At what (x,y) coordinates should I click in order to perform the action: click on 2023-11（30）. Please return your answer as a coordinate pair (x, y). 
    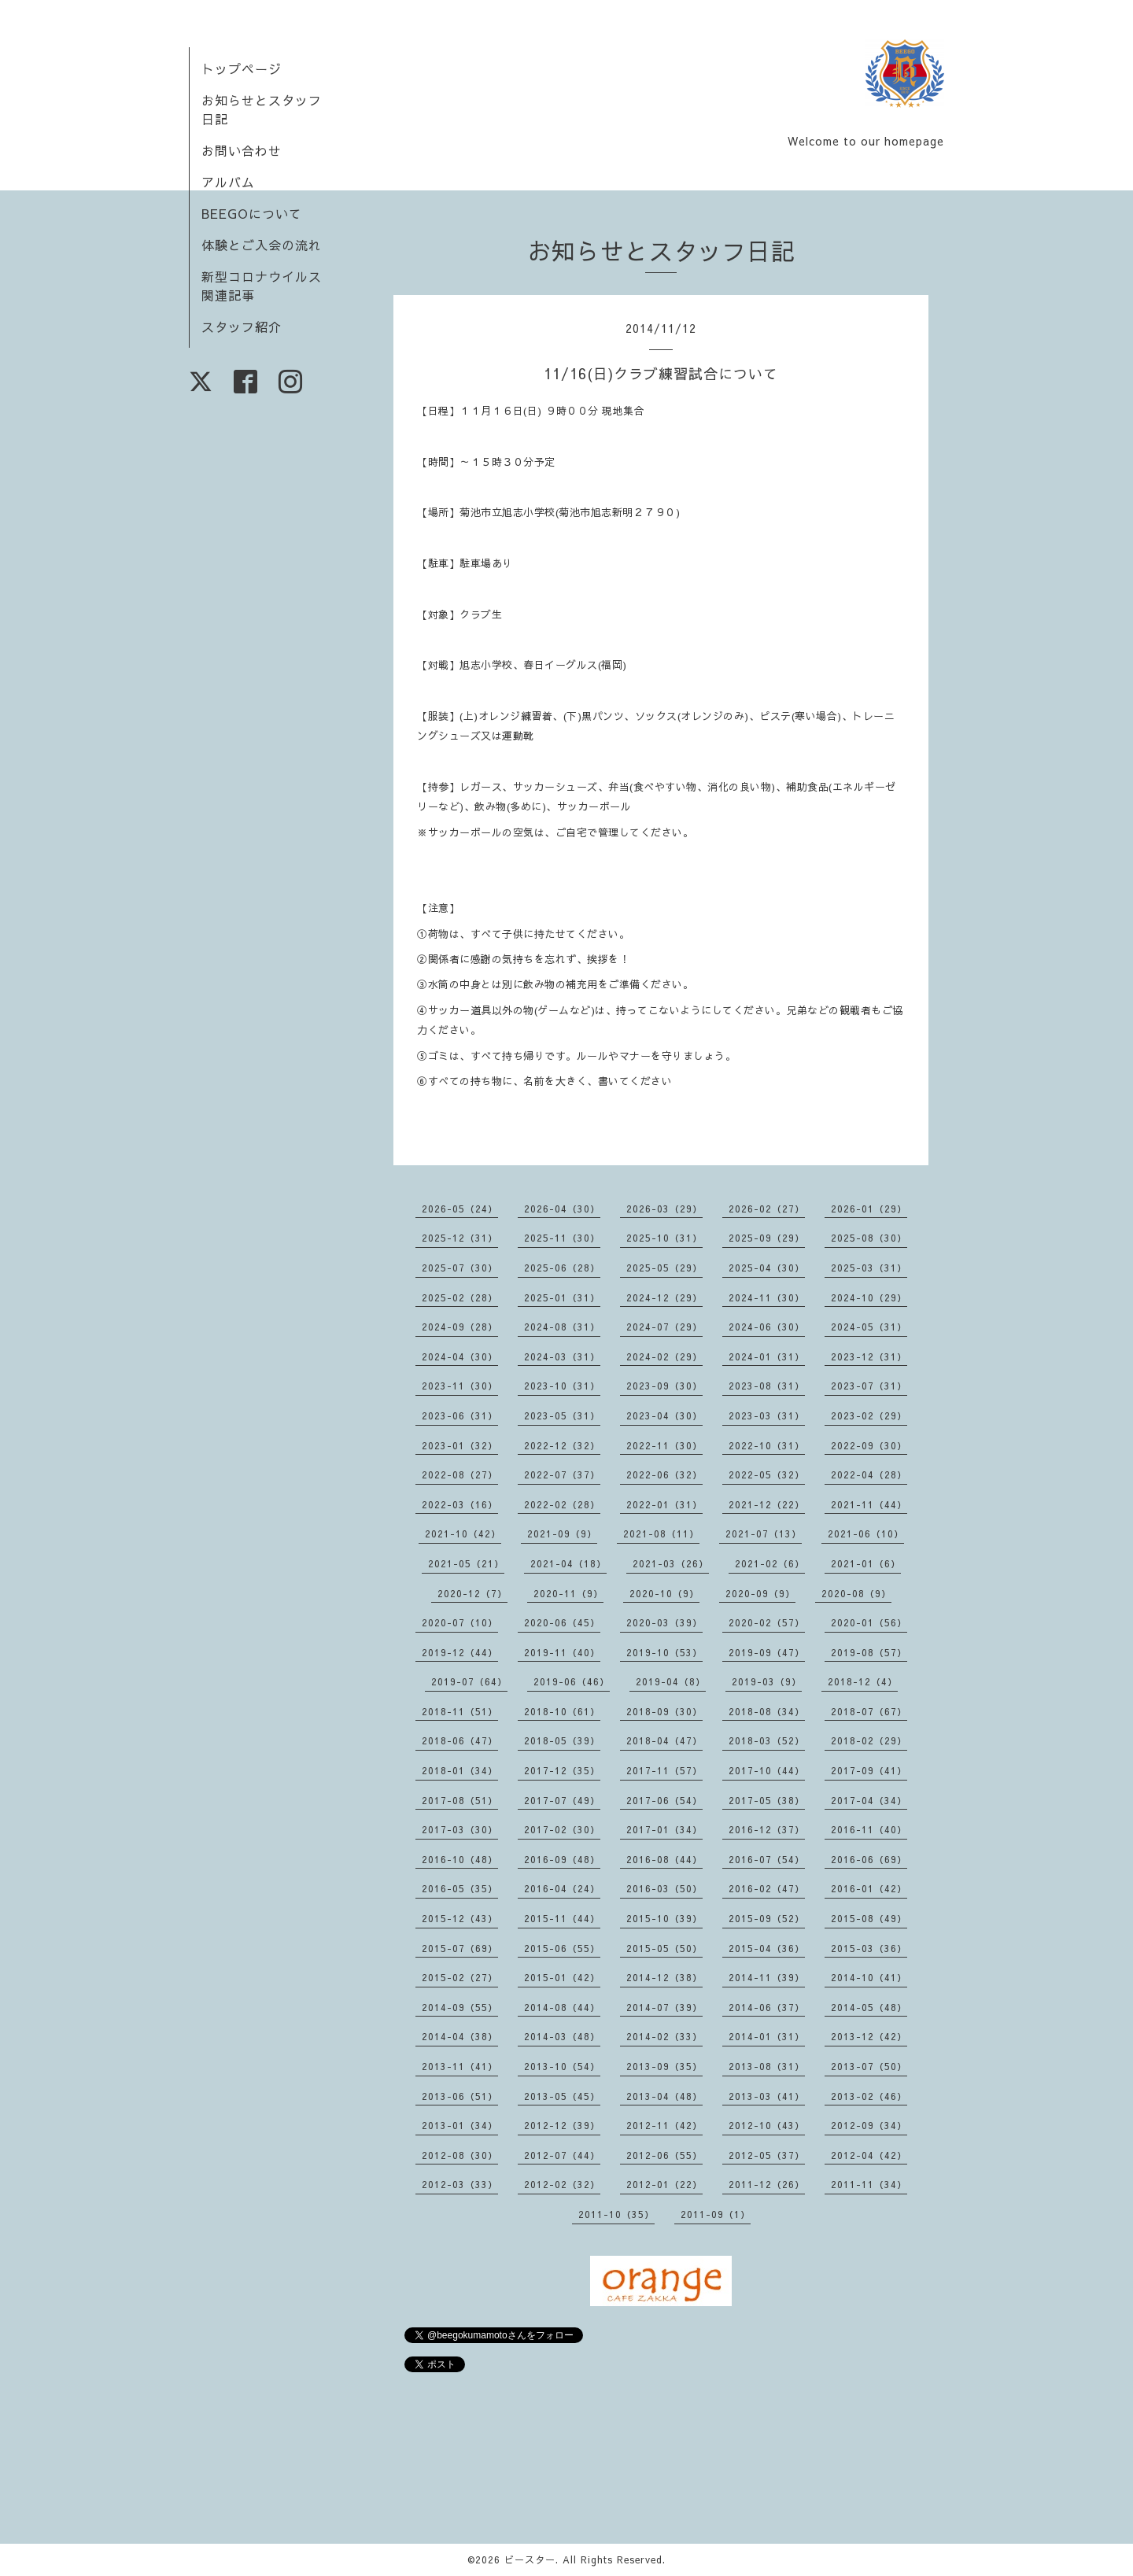
    Looking at the image, I should click on (460, 1385).